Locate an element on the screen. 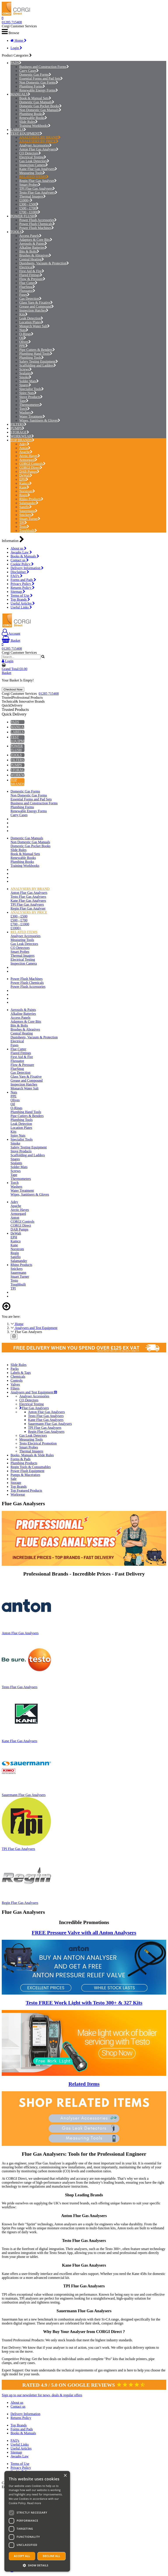 This screenshot has width=168, height=2576. Storage is located at coordinates (15, 1483).